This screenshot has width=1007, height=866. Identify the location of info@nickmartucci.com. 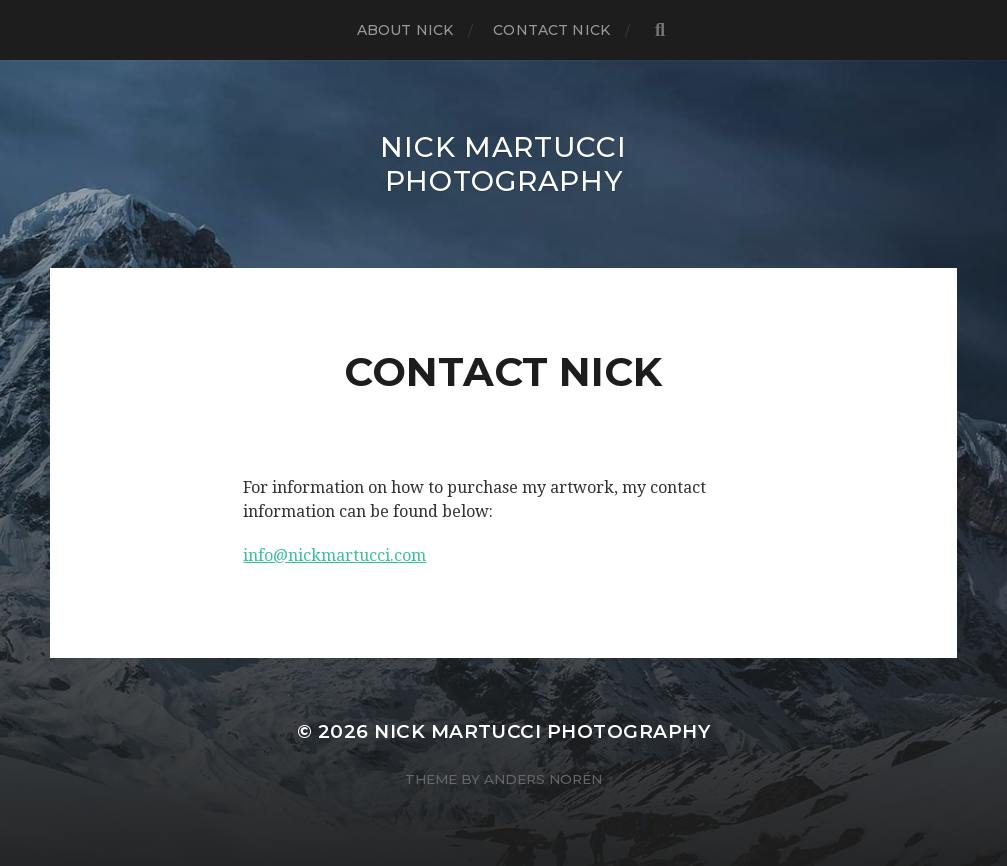
(334, 555).